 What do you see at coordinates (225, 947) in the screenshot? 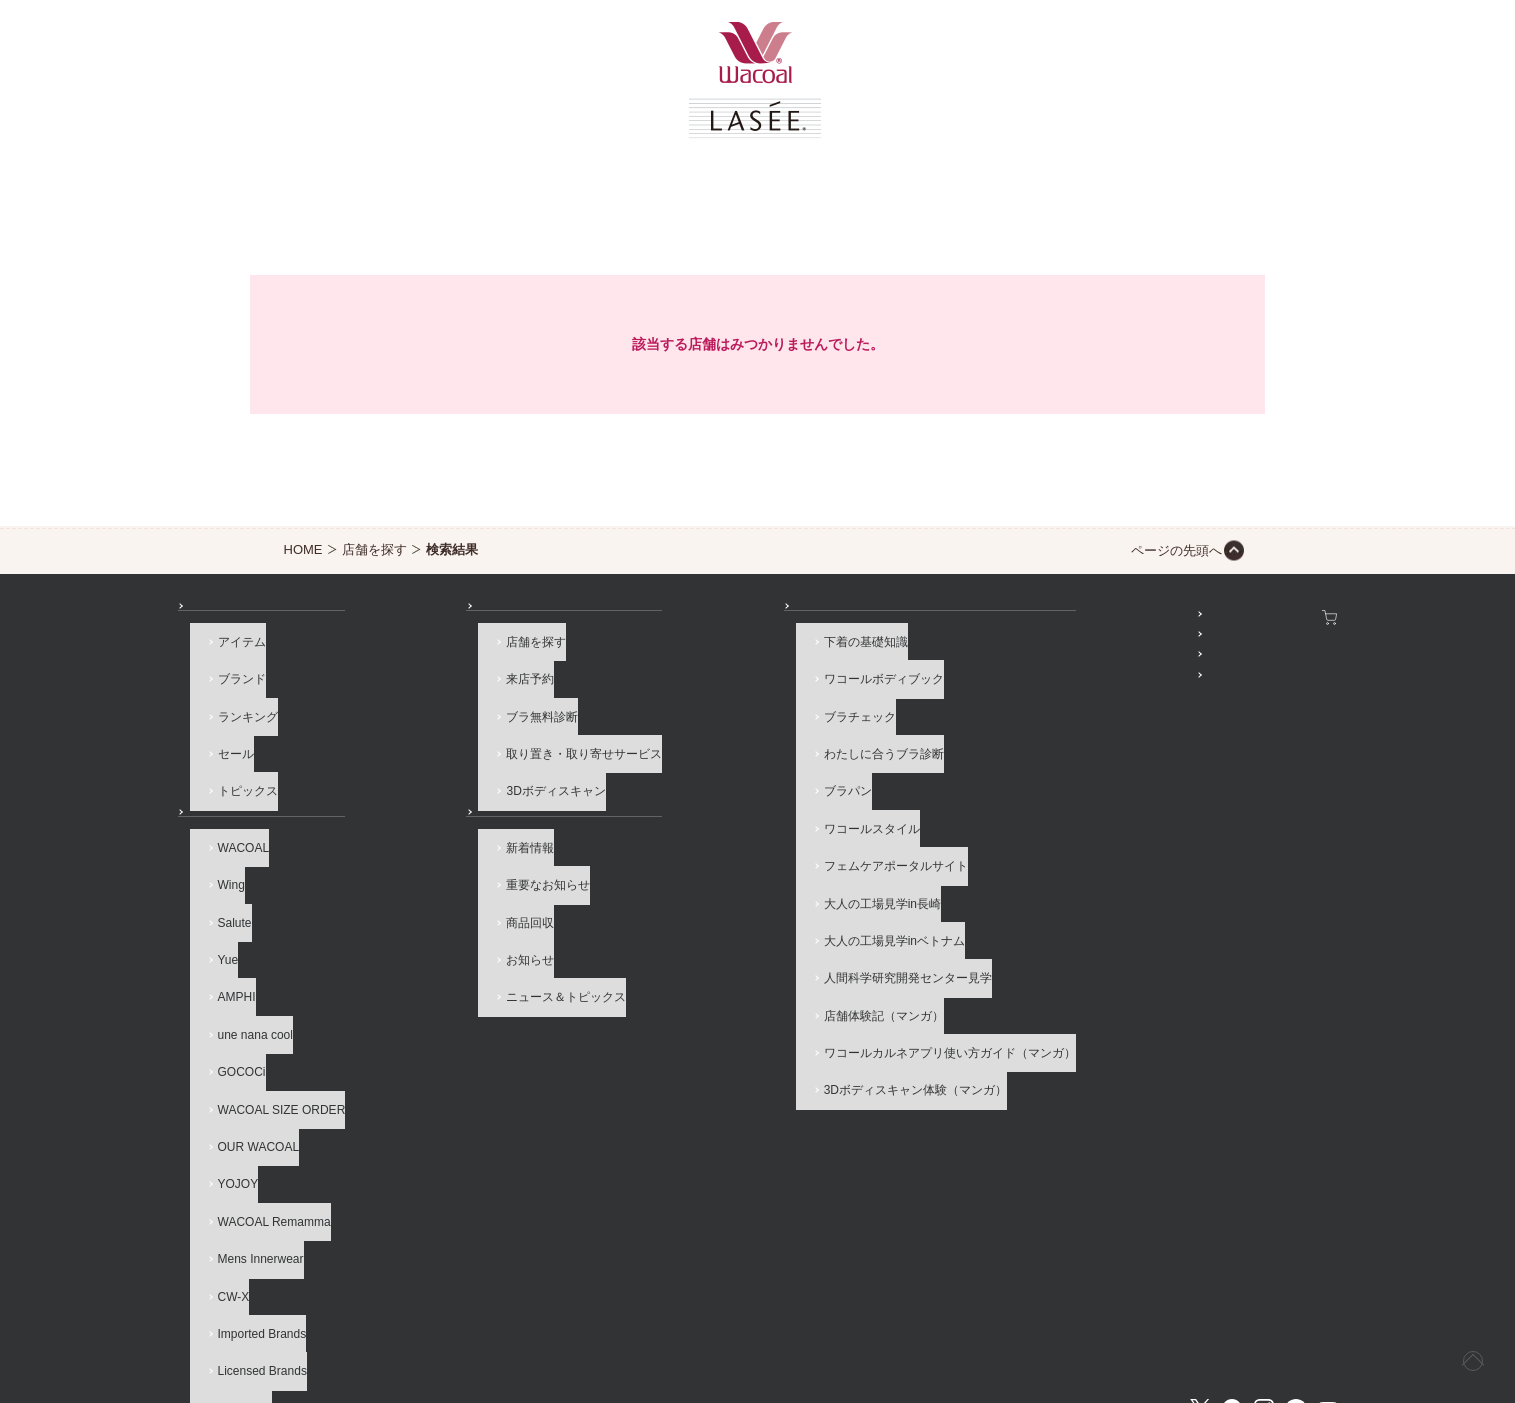
I see `AMPHI` at bounding box center [225, 947].